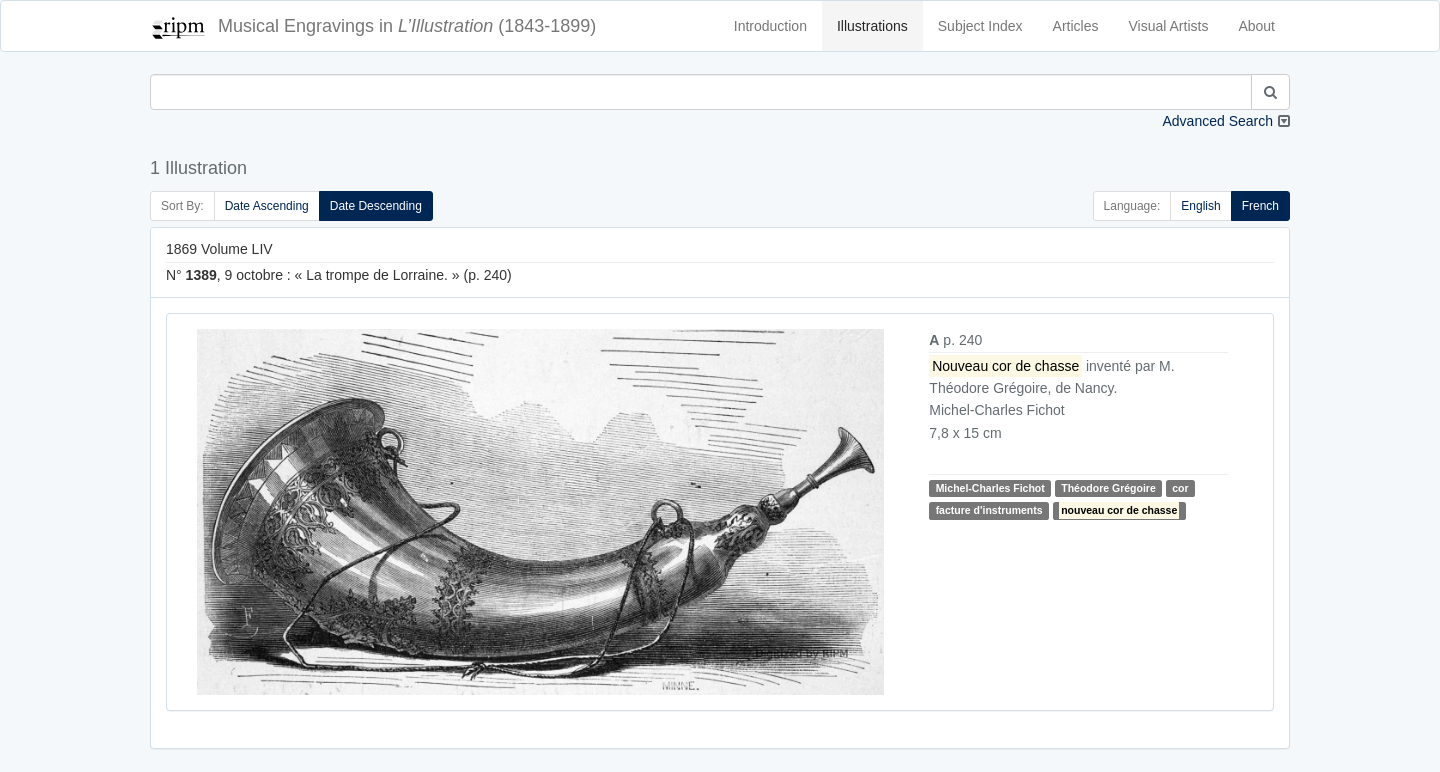  I want to click on Articles, so click(1076, 26).